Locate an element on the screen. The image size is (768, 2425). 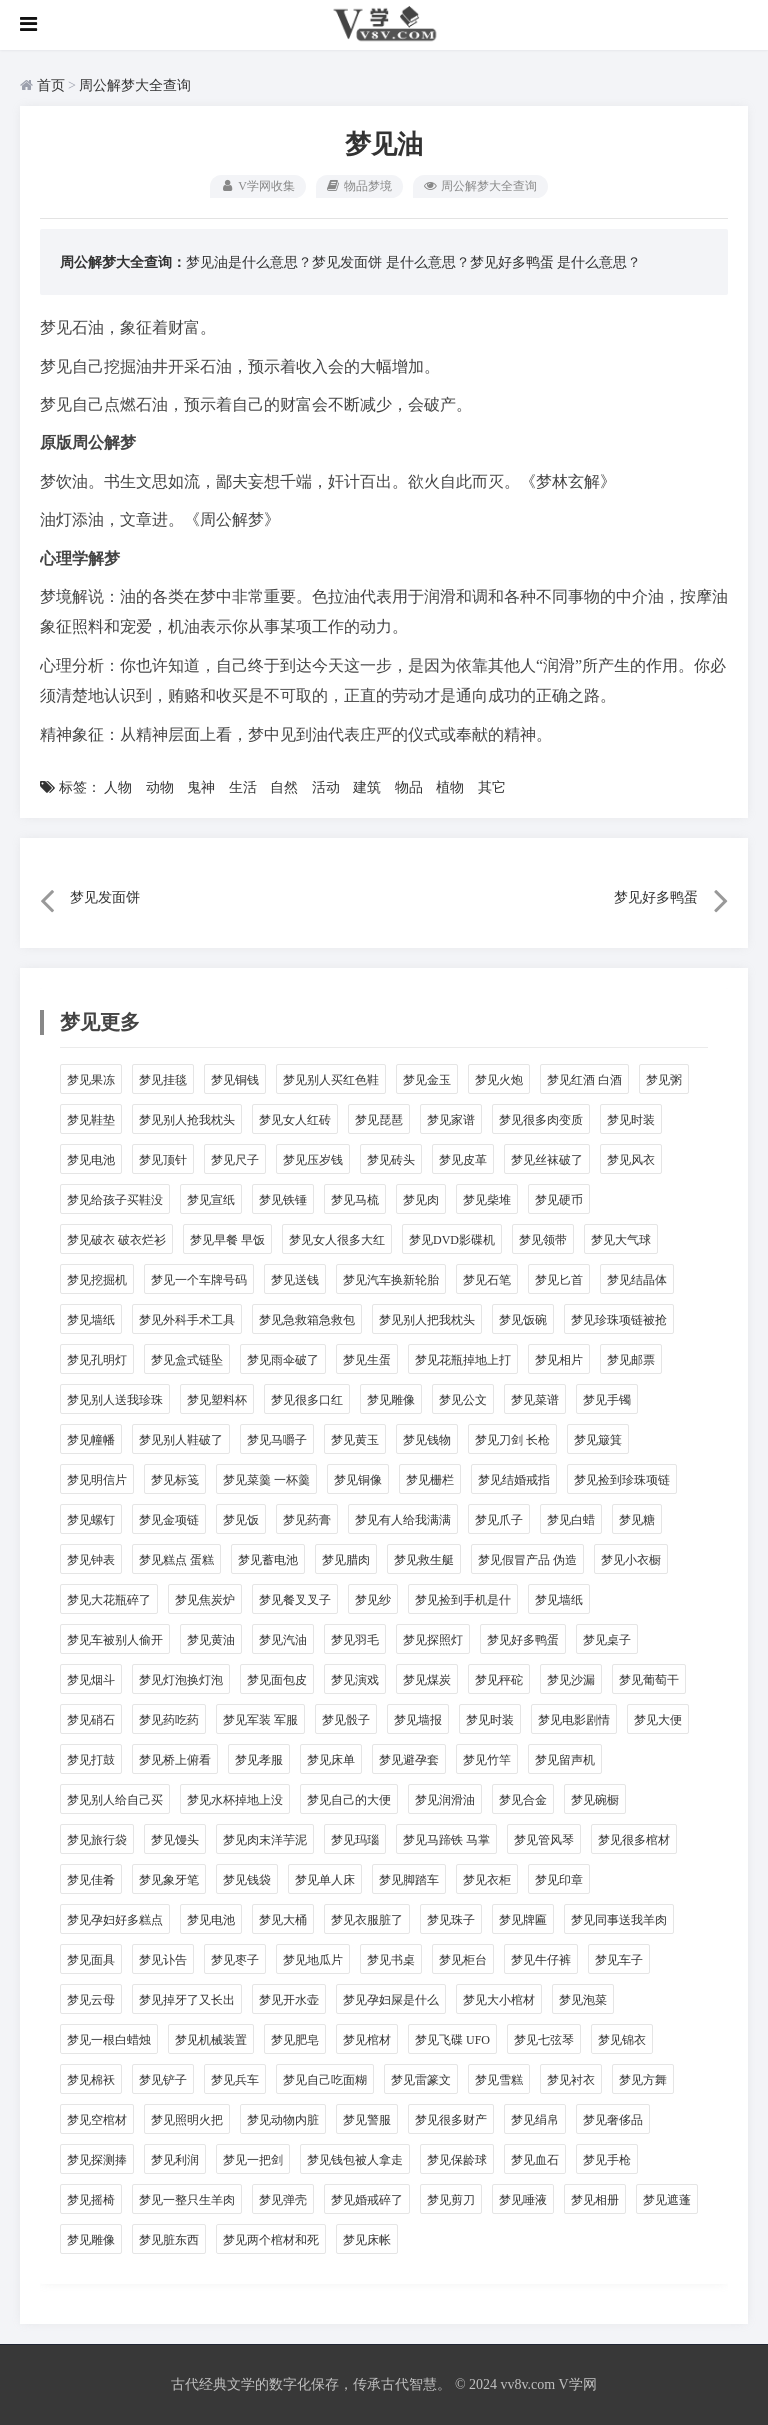
梦见秤砣 is located at coordinates (499, 1680).